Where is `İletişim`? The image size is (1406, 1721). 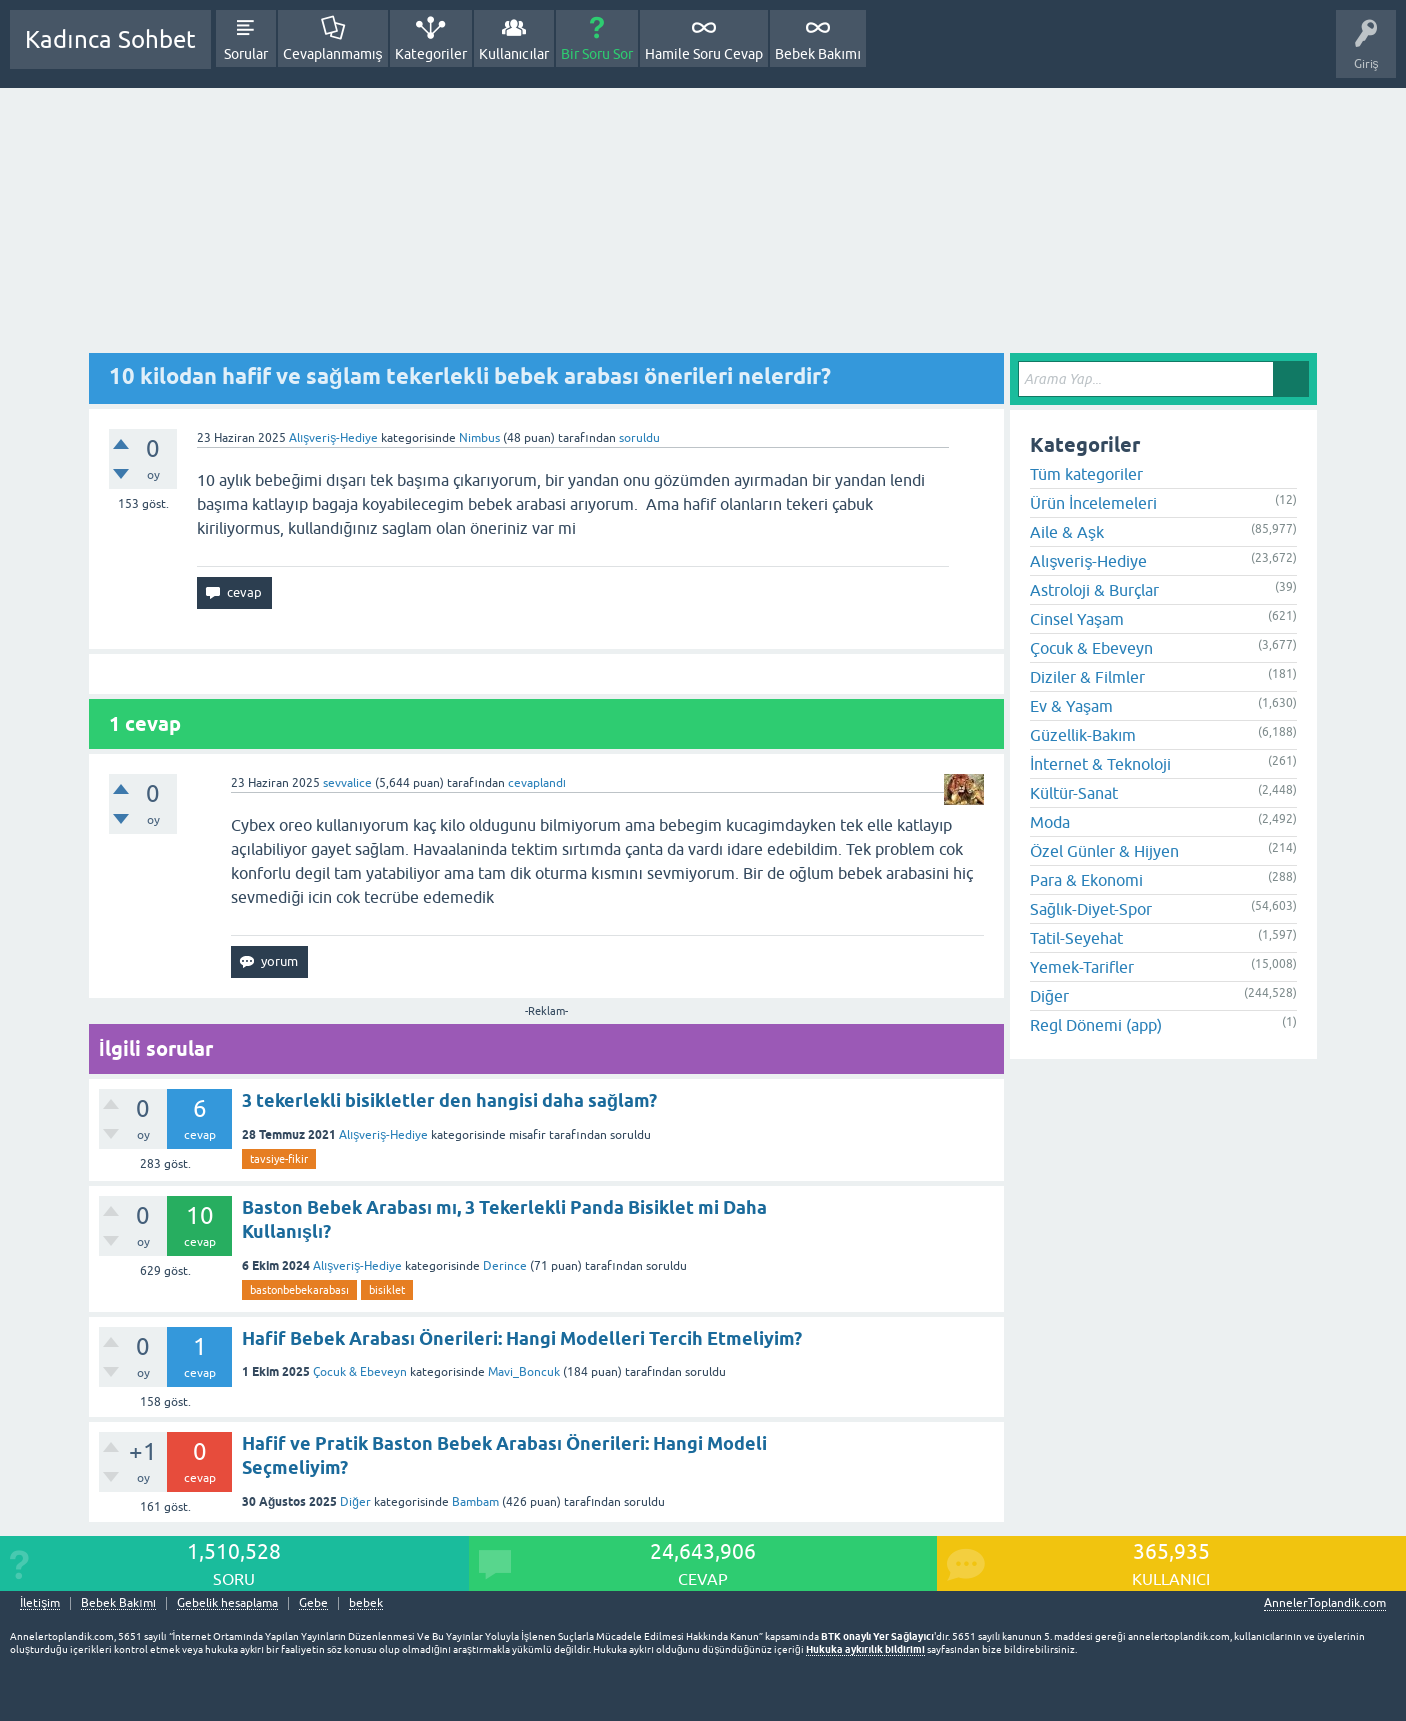
İletişim is located at coordinates (40, 1603).